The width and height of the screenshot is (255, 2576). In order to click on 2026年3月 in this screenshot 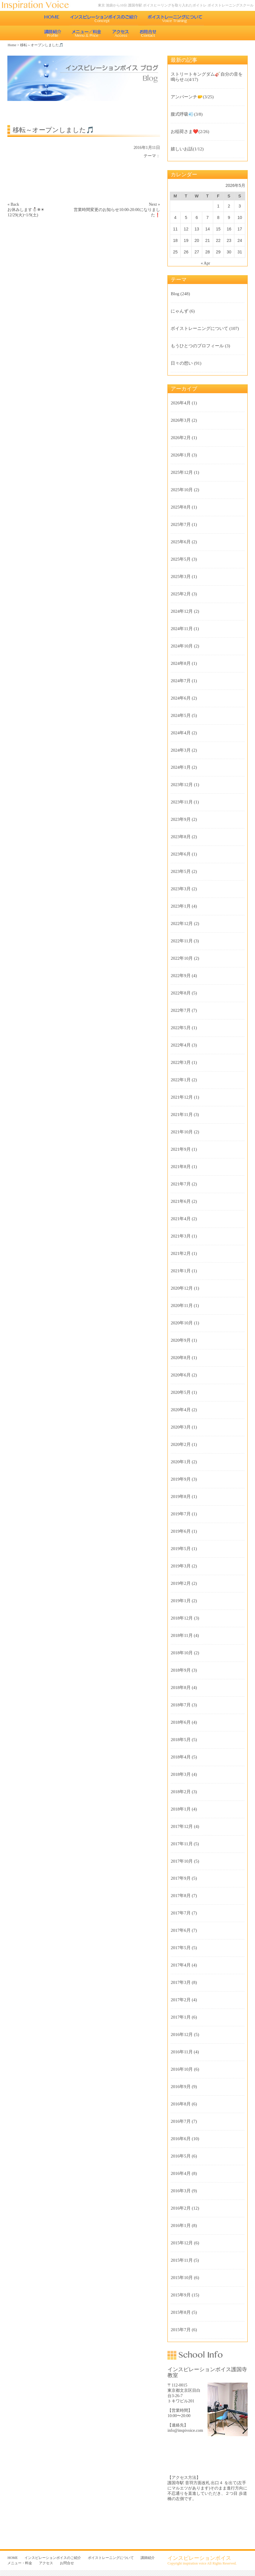, I will do `click(180, 420)`.